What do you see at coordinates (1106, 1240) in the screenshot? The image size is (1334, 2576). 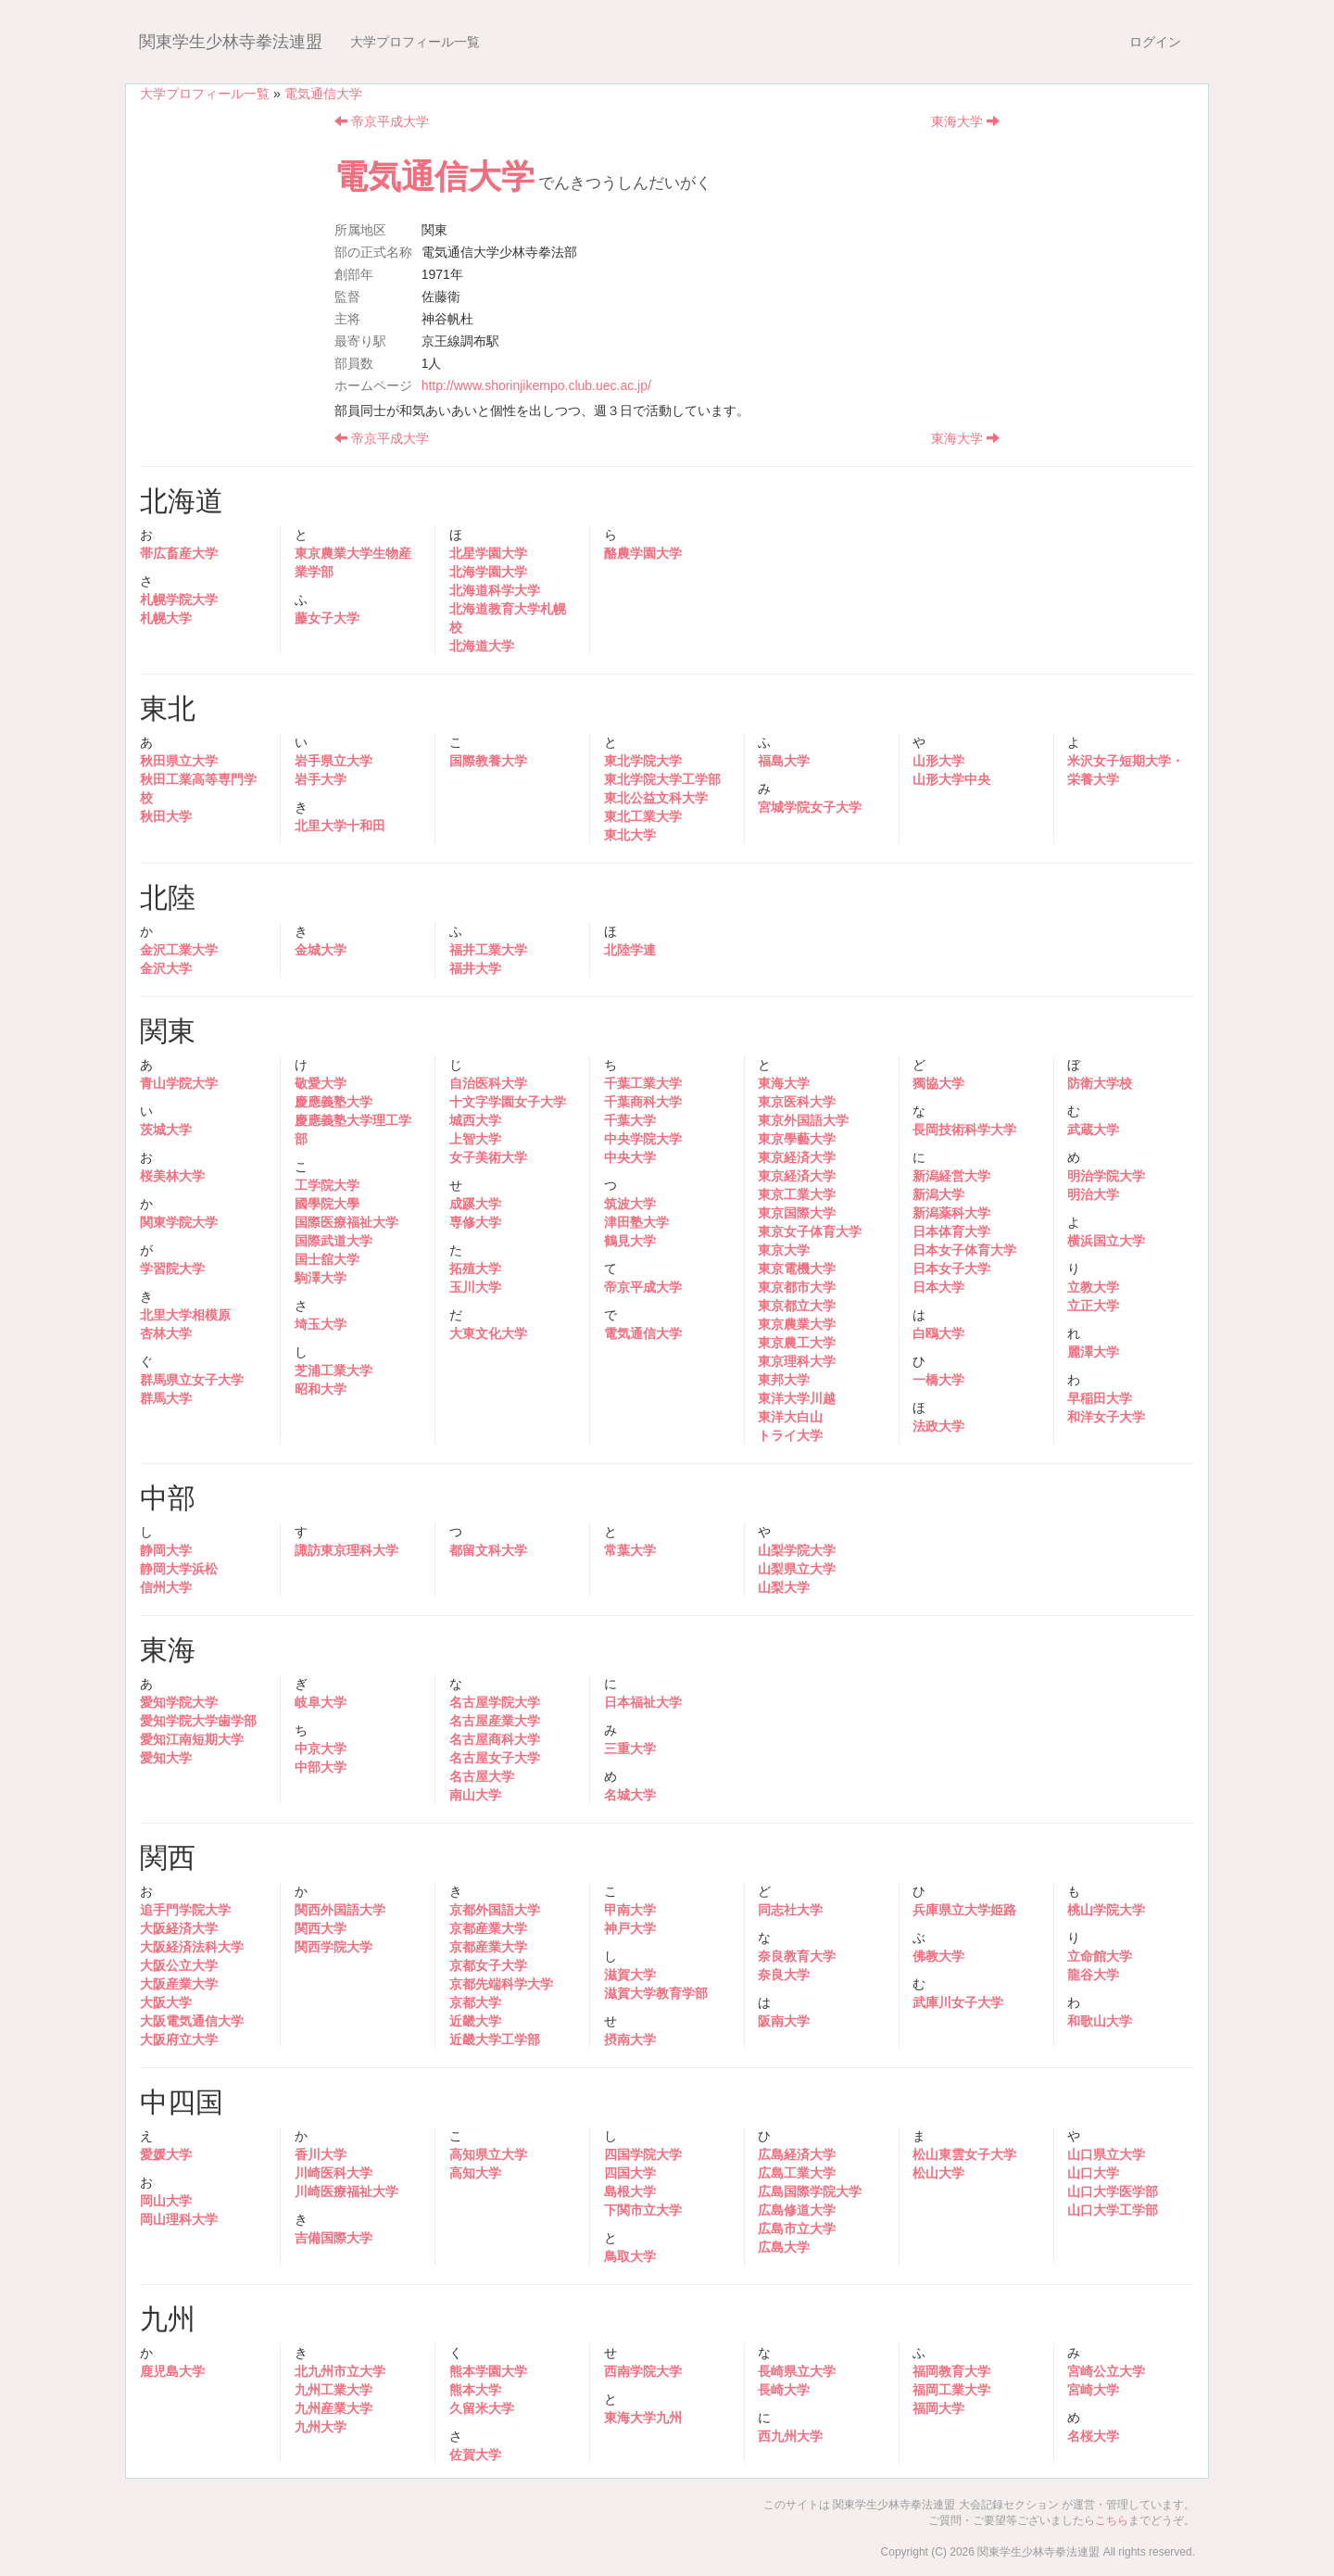 I see `横浜国立大学` at bounding box center [1106, 1240].